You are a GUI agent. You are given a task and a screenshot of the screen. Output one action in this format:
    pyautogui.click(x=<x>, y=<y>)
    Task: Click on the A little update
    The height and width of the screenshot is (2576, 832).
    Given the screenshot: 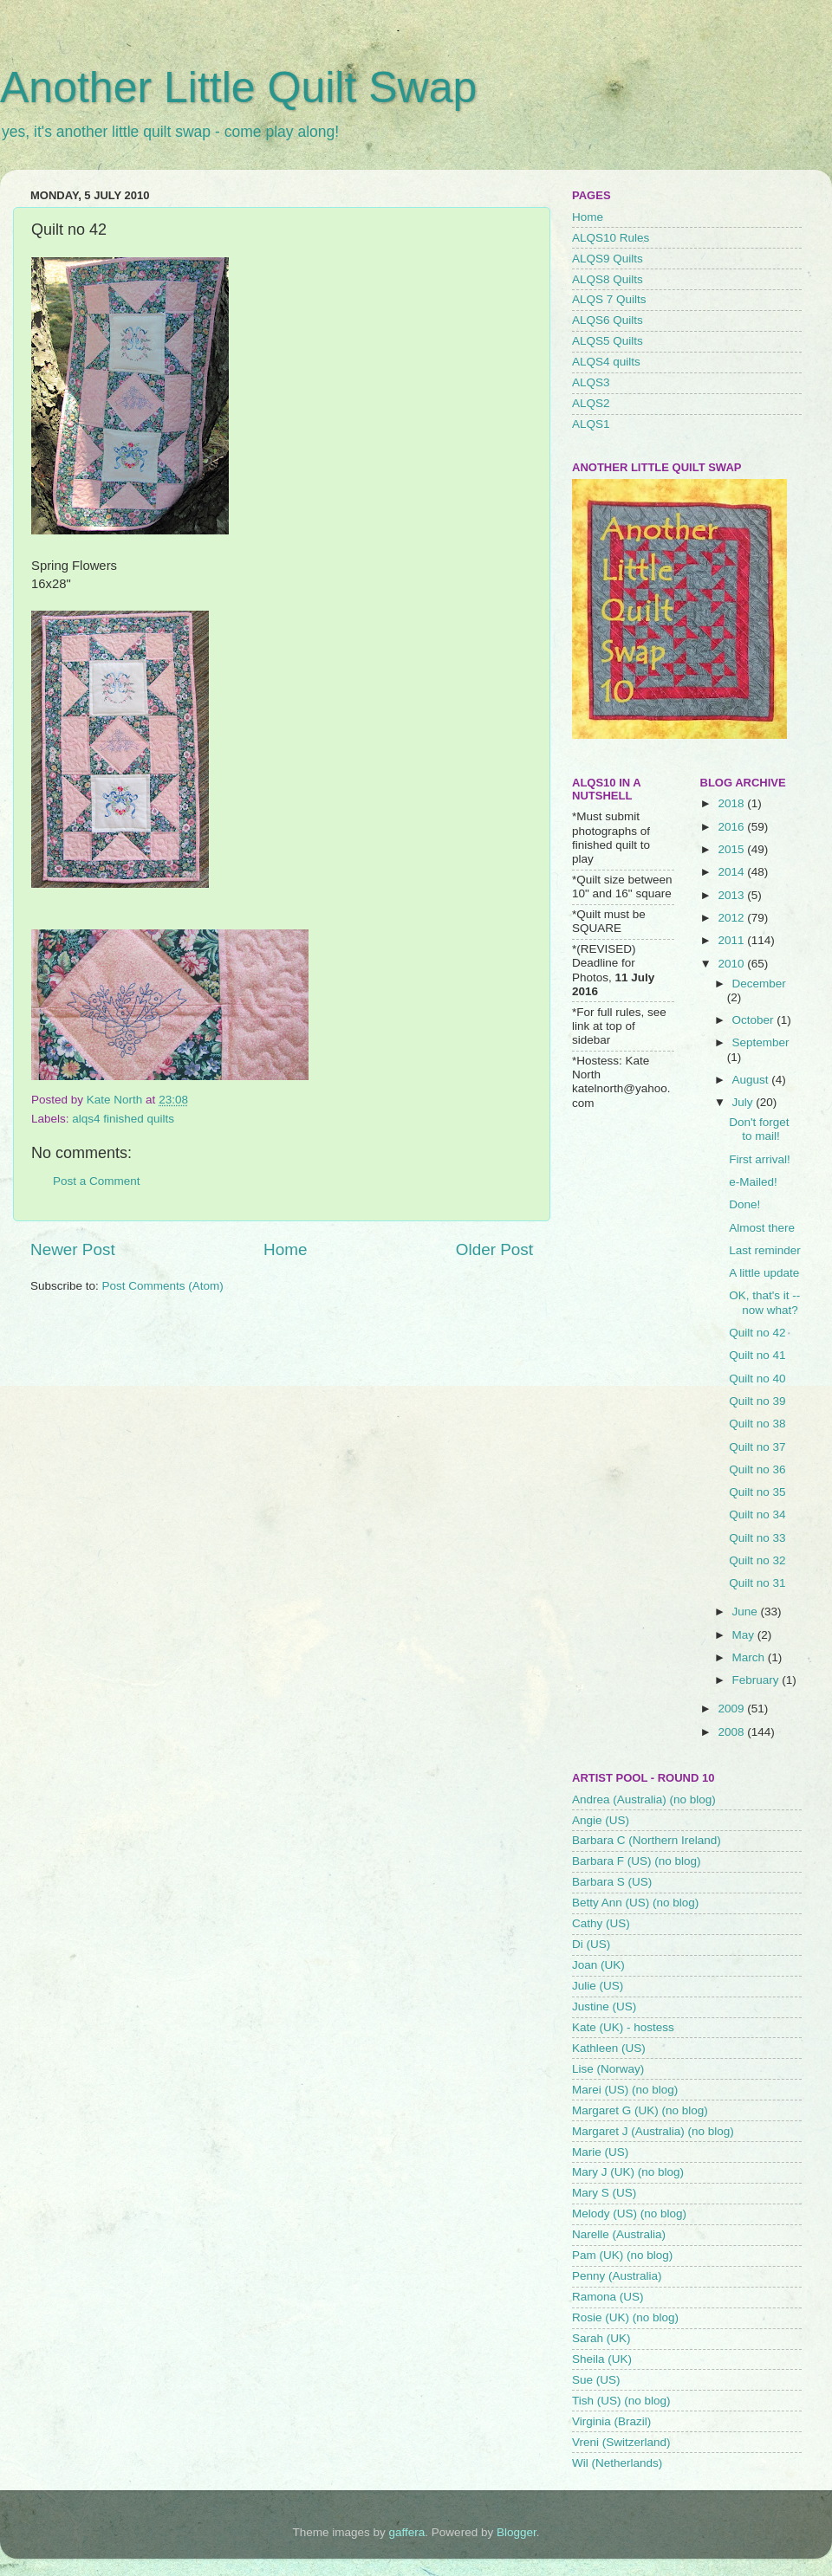 What is the action you would take?
    pyautogui.click(x=764, y=1272)
    